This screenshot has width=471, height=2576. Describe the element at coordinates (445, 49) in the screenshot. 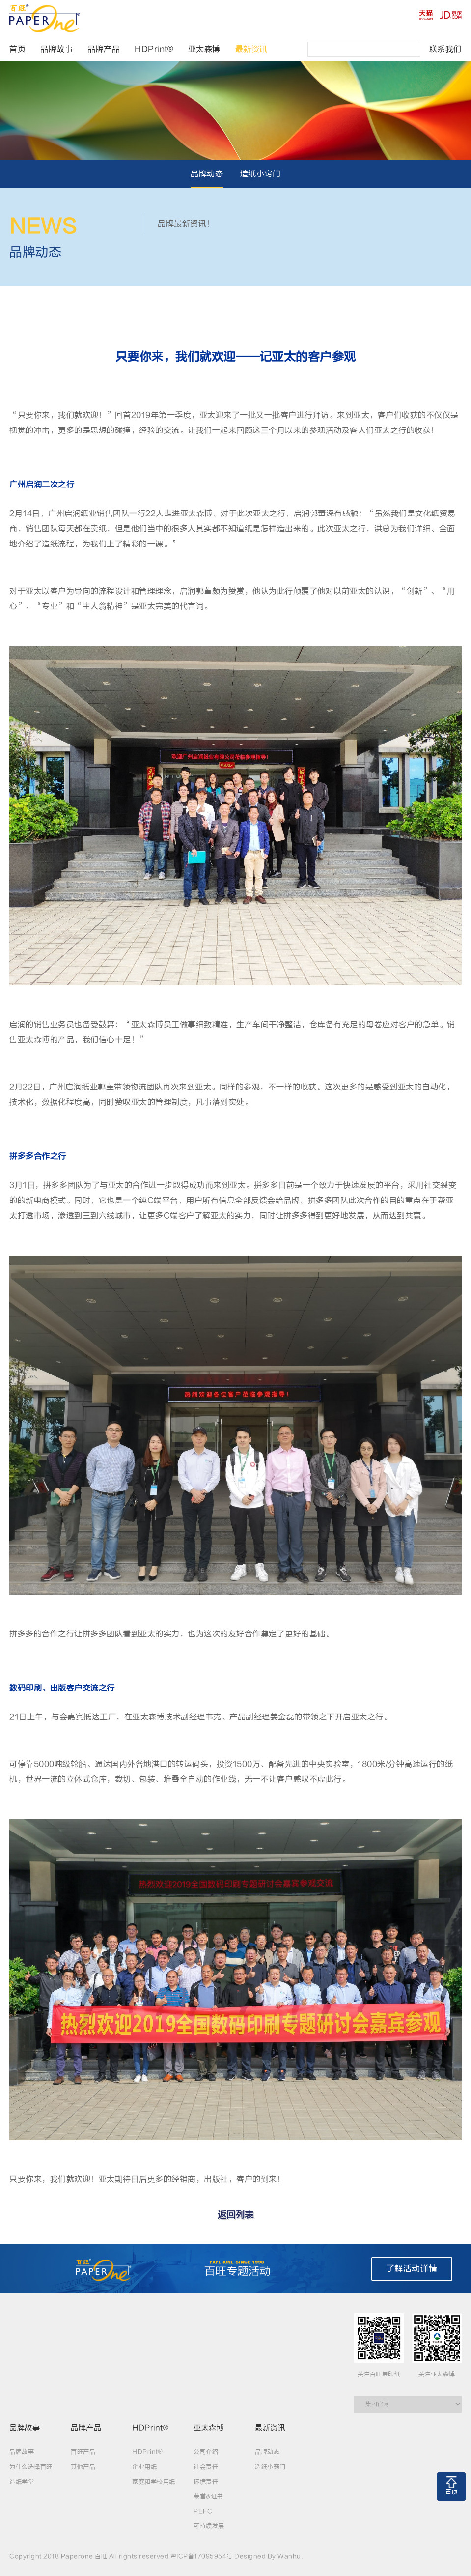

I see `联系我们` at that location.